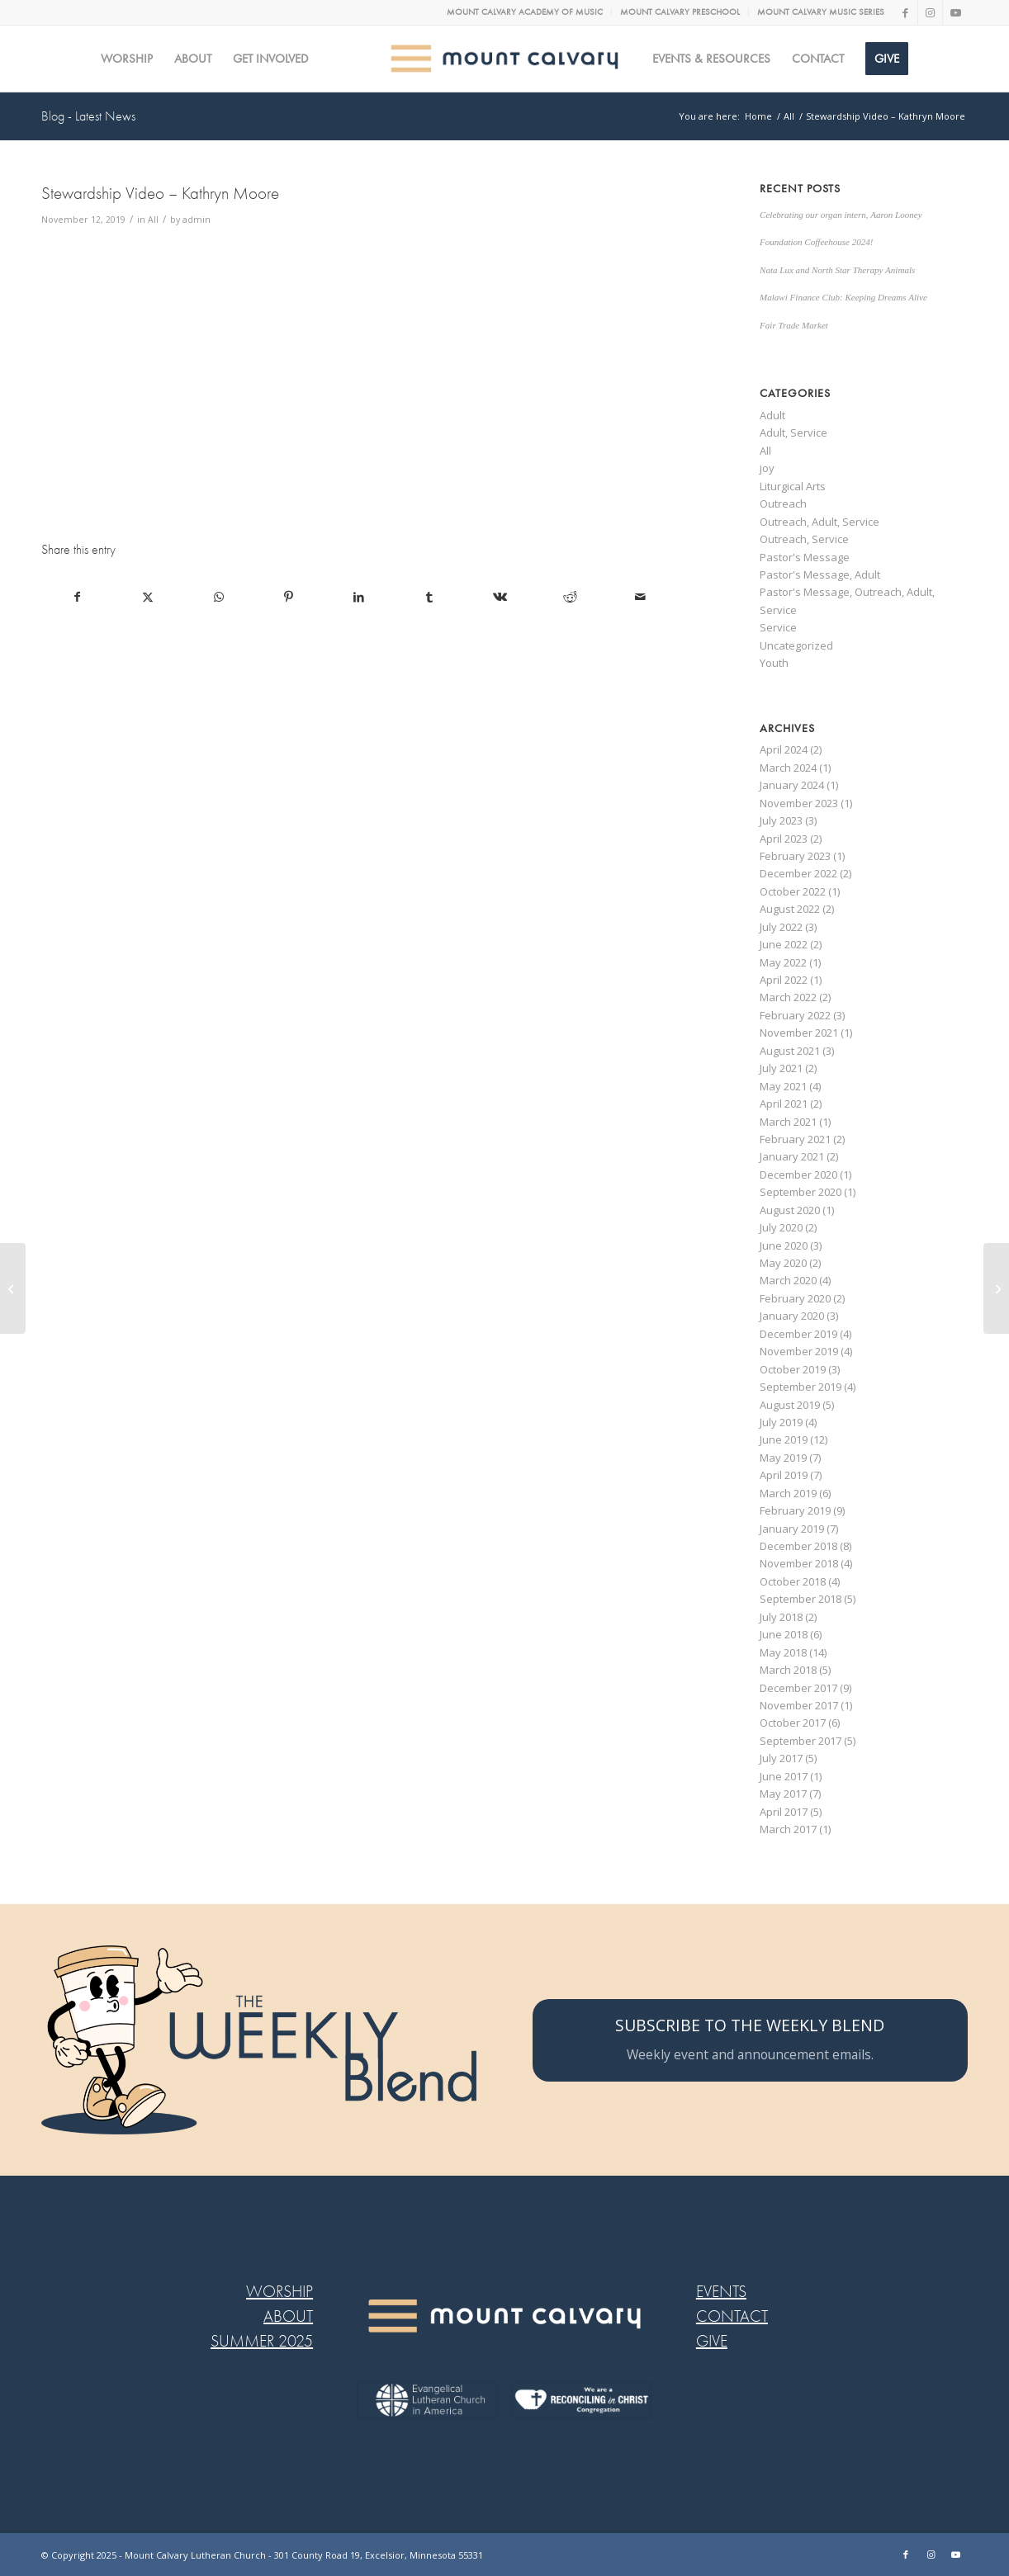  I want to click on November 2021, so click(799, 1032).